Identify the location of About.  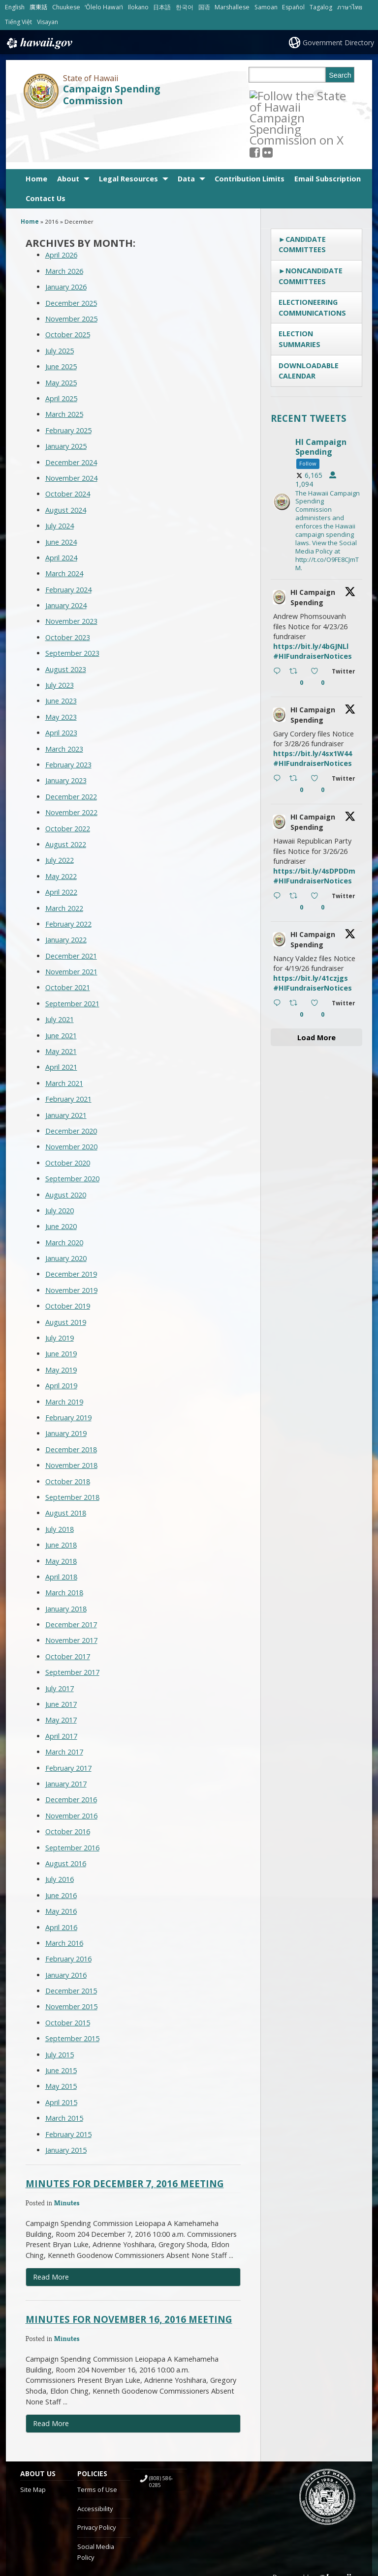
(68, 127).